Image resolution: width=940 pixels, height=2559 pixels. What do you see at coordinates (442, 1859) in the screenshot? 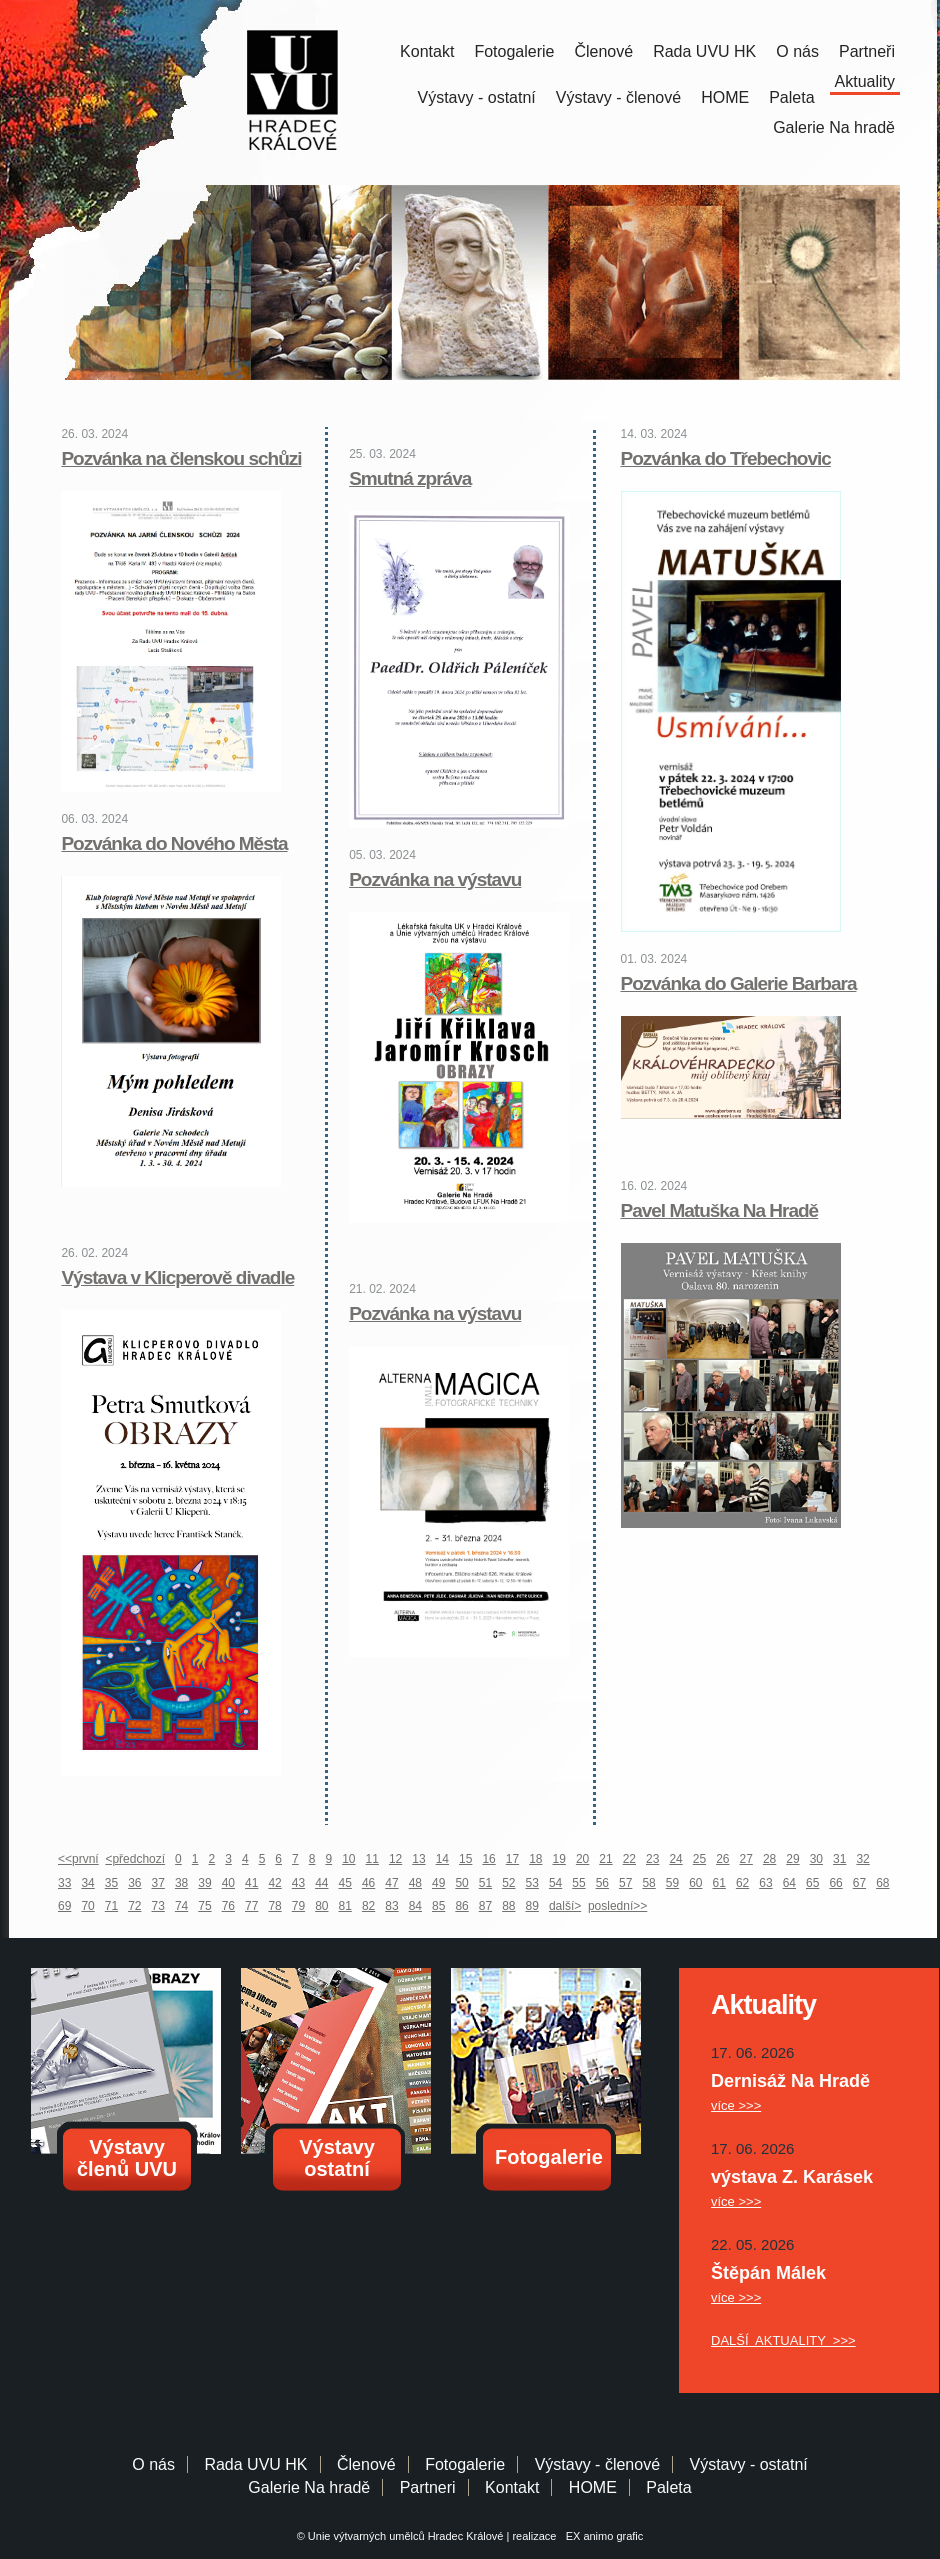
I see `14` at bounding box center [442, 1859].